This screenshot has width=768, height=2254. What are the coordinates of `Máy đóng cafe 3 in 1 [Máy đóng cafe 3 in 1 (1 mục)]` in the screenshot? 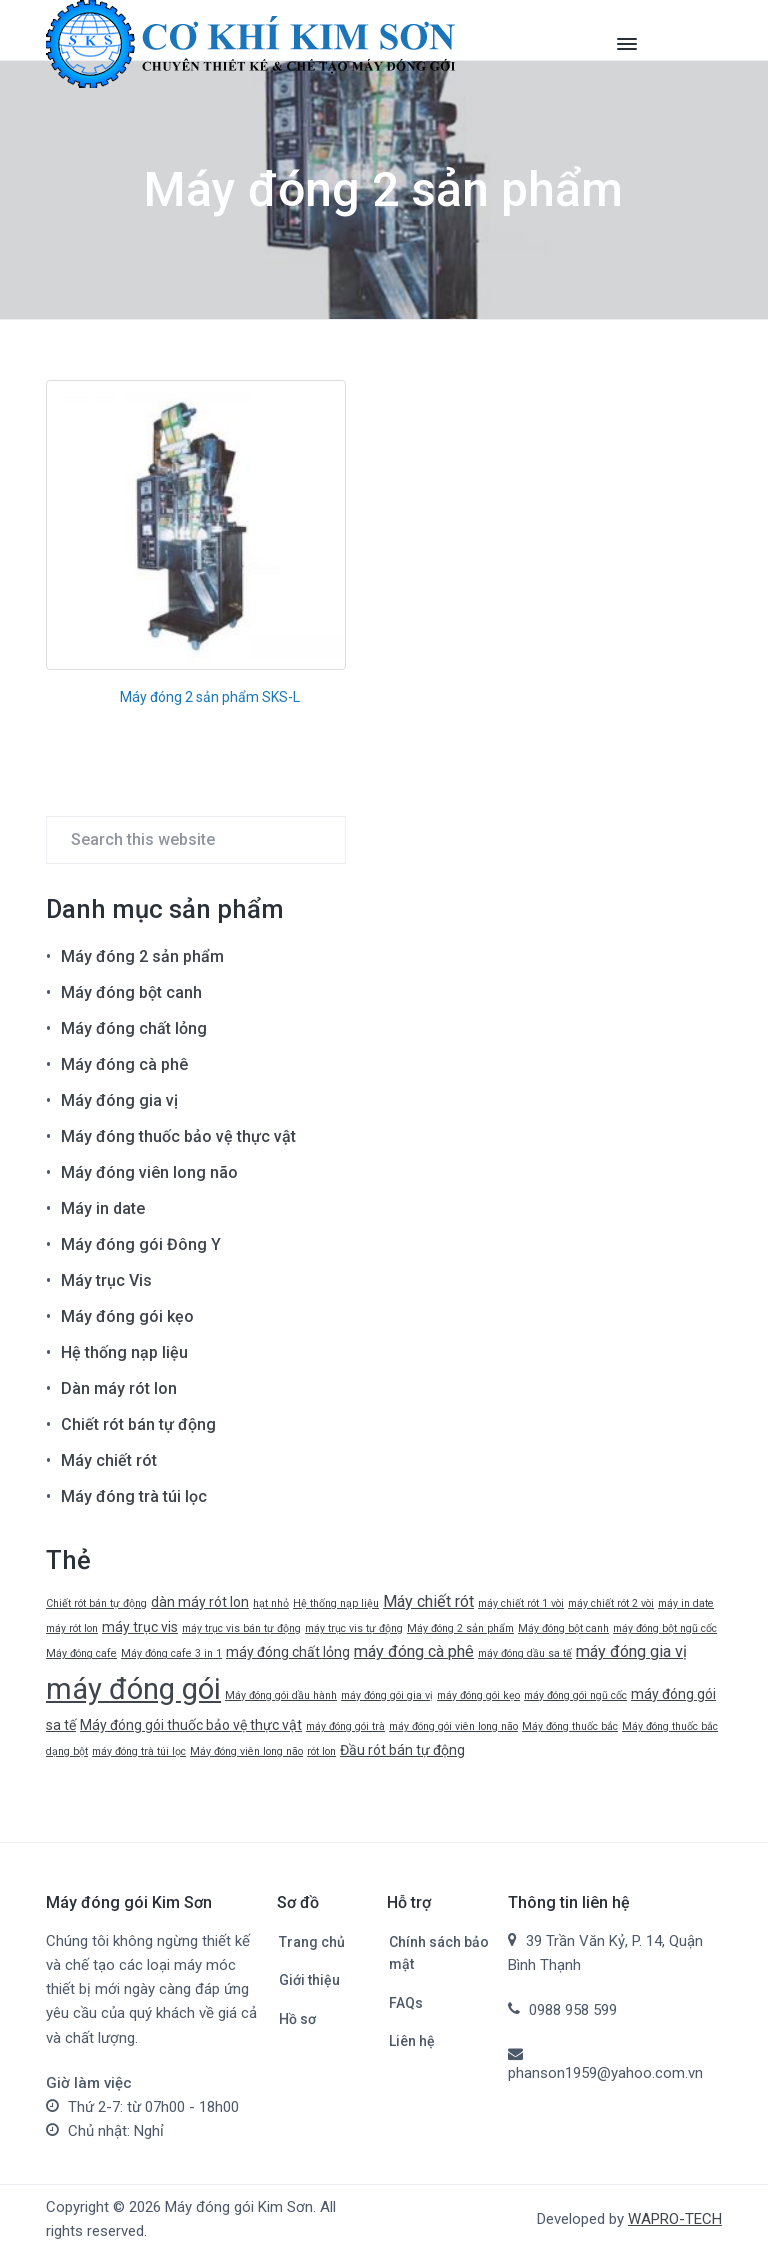 It's located at (171, 1653).